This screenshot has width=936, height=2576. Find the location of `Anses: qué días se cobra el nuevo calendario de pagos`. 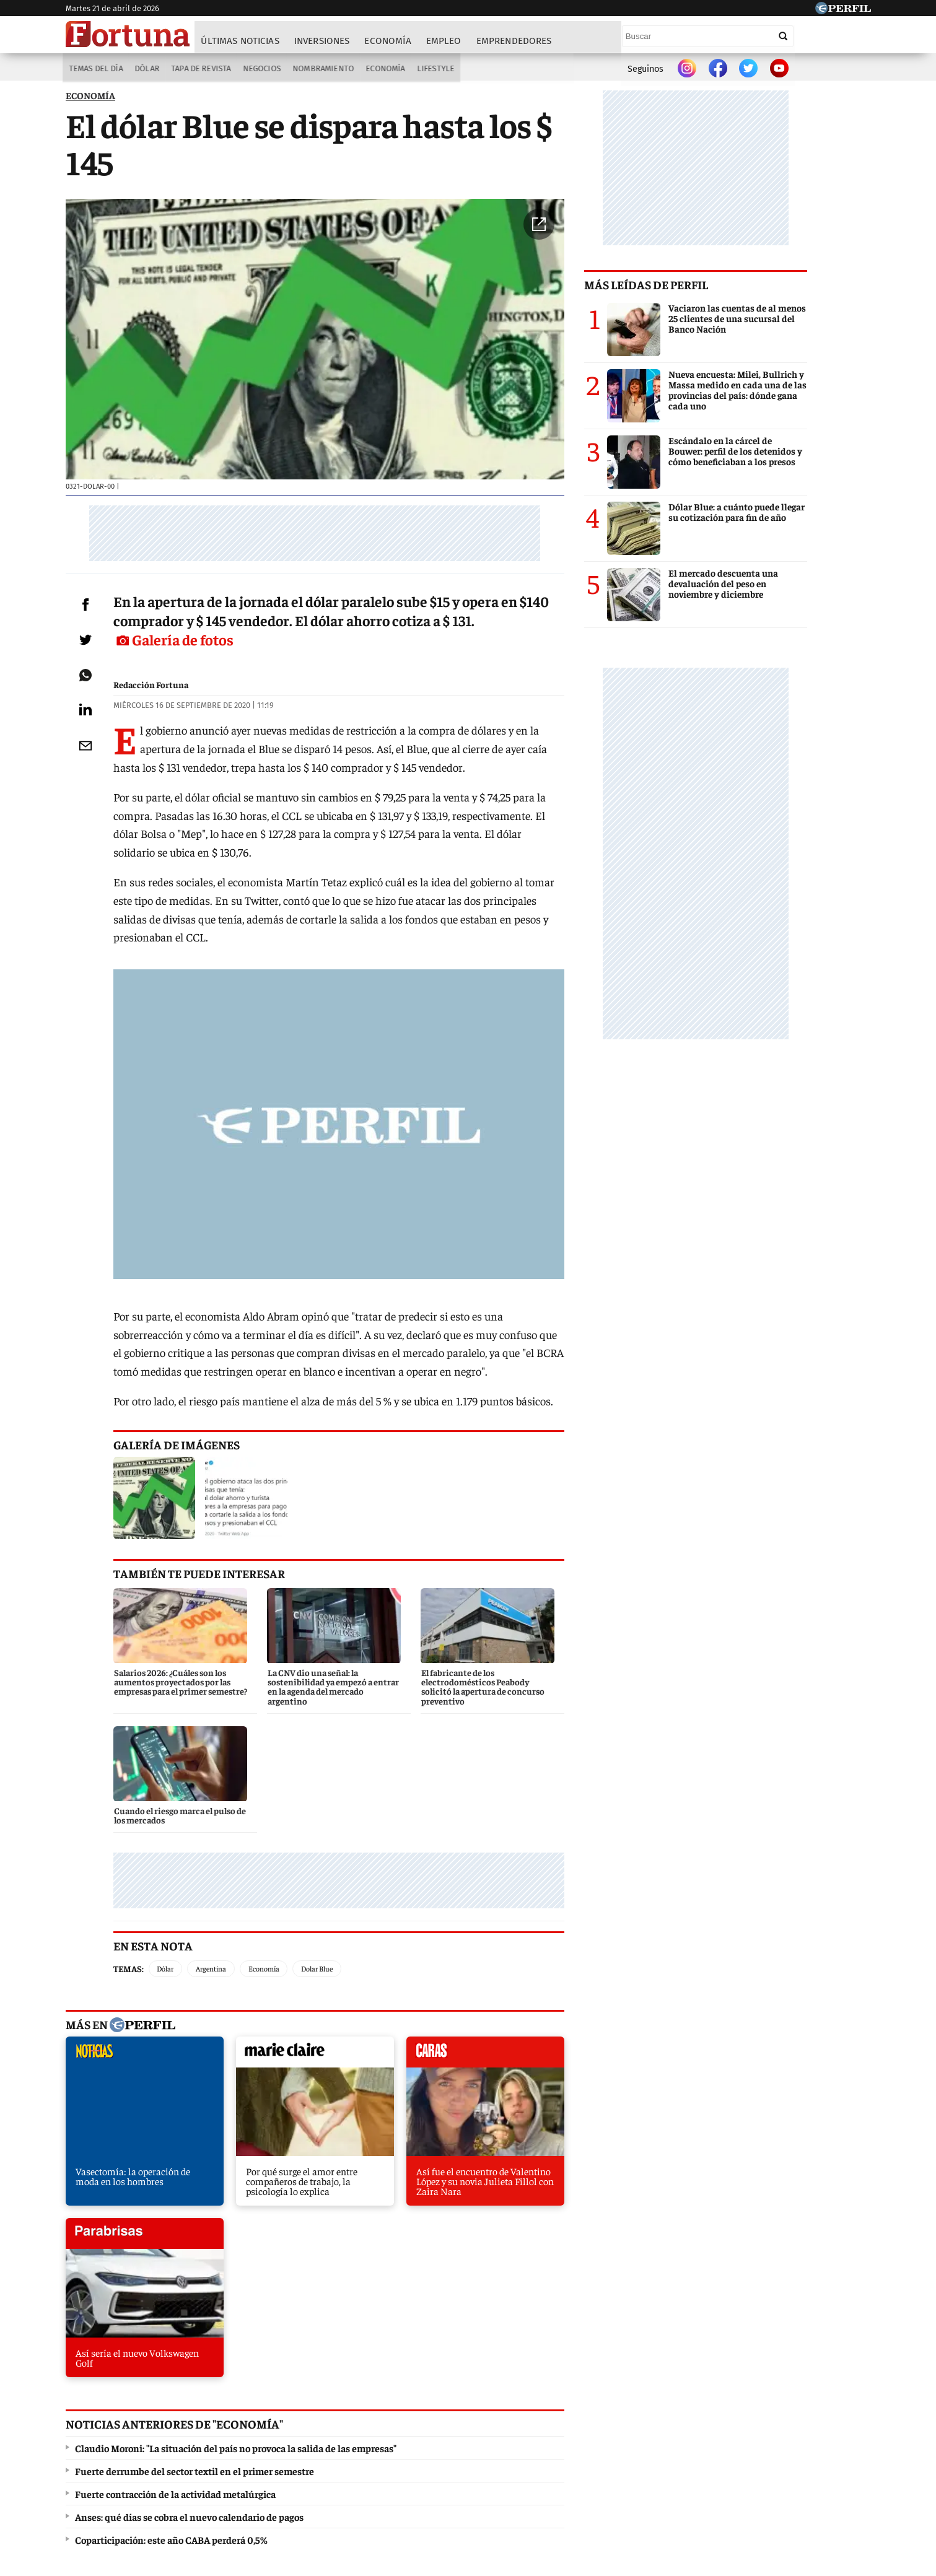

Anses: qué días se cobra el nuevo calendario de pagos is located at coordinates (189, 2226).